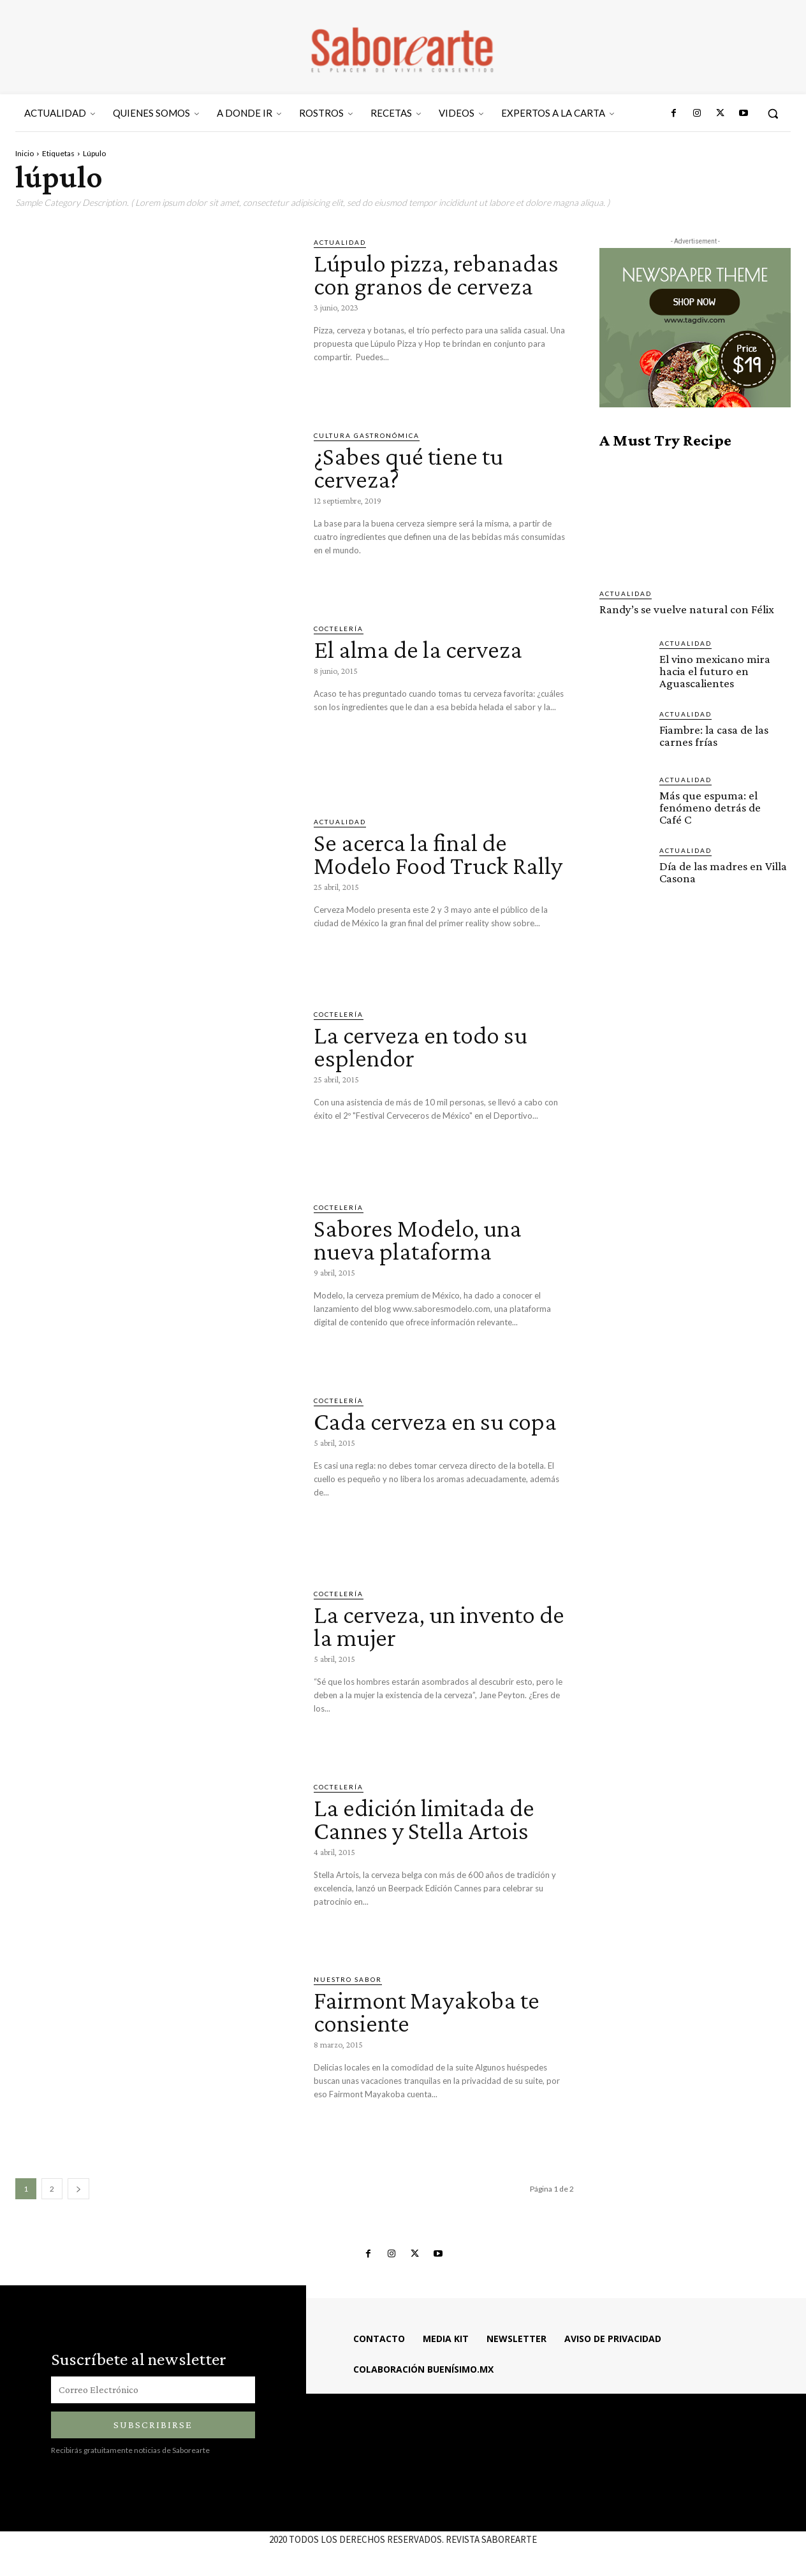  I want to click on Cada cerveza en su copa, so click(435, 1421).